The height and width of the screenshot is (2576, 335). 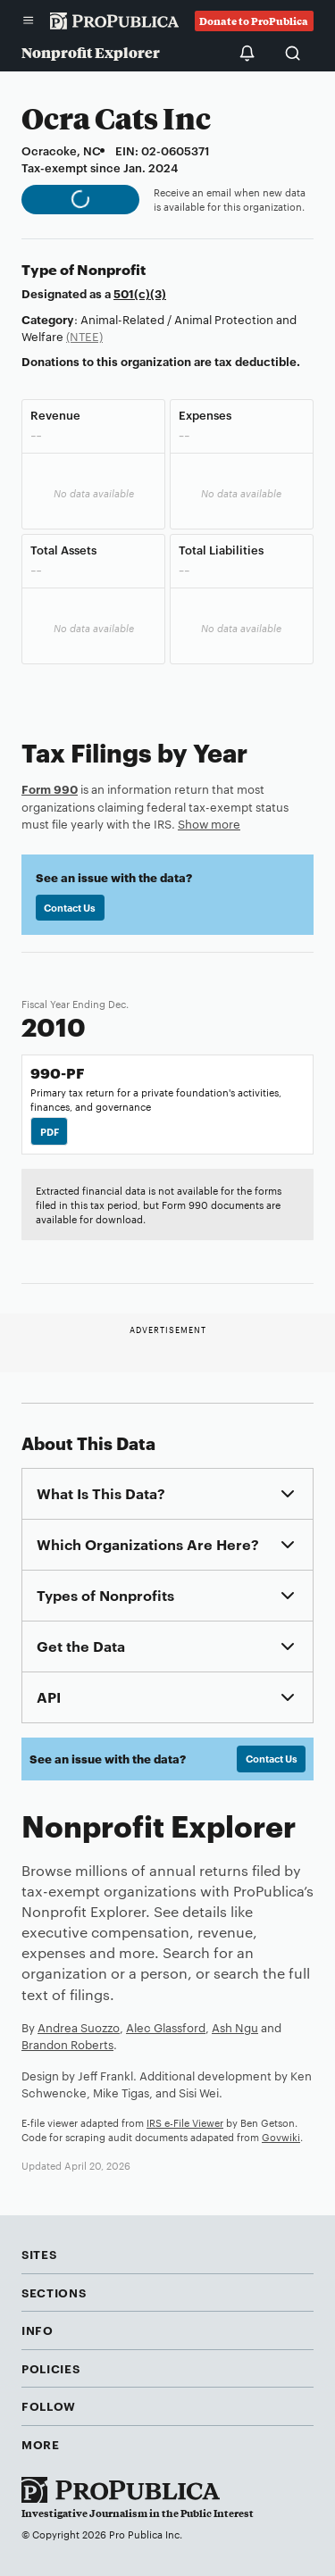 What do you see at coordinates (38, 2254) in the screenshot?
I see `Sites [button]` at bounding box center [38, 2254].